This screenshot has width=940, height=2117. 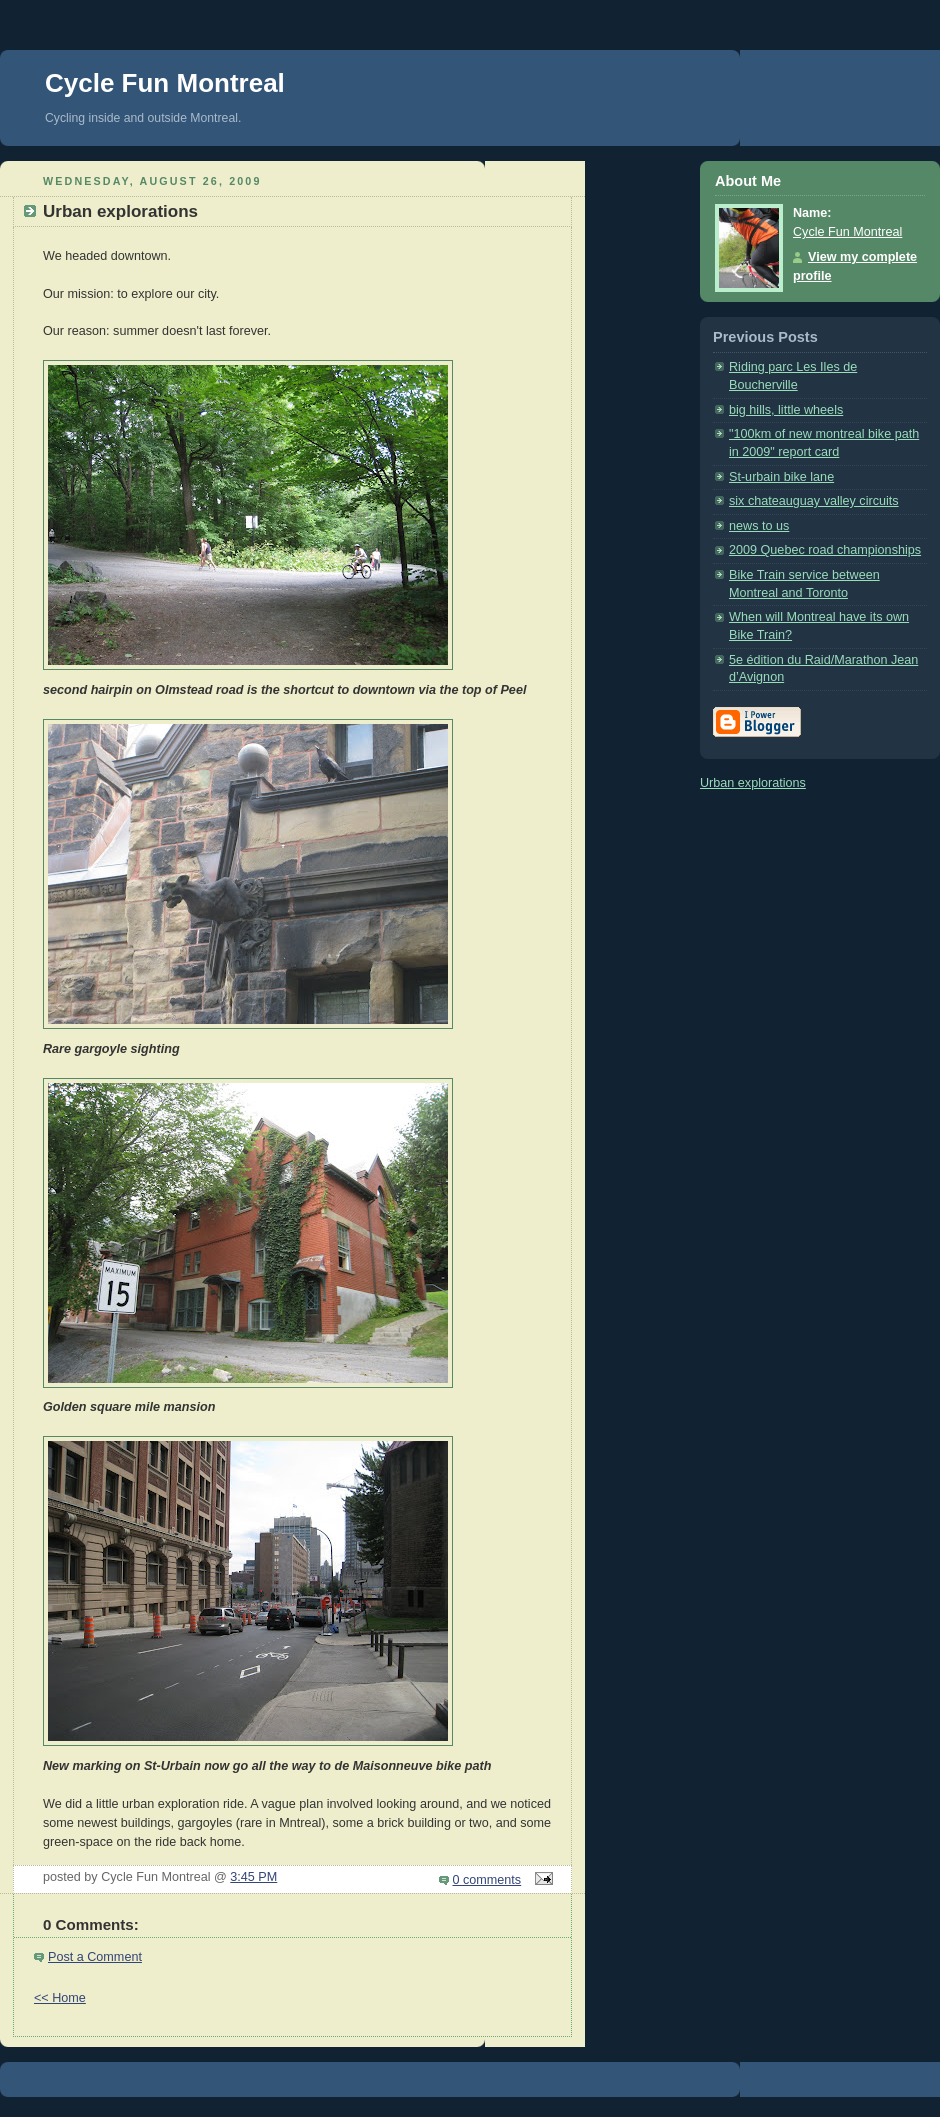 I want to click on Urban explorations, so click(x=753, y=783).